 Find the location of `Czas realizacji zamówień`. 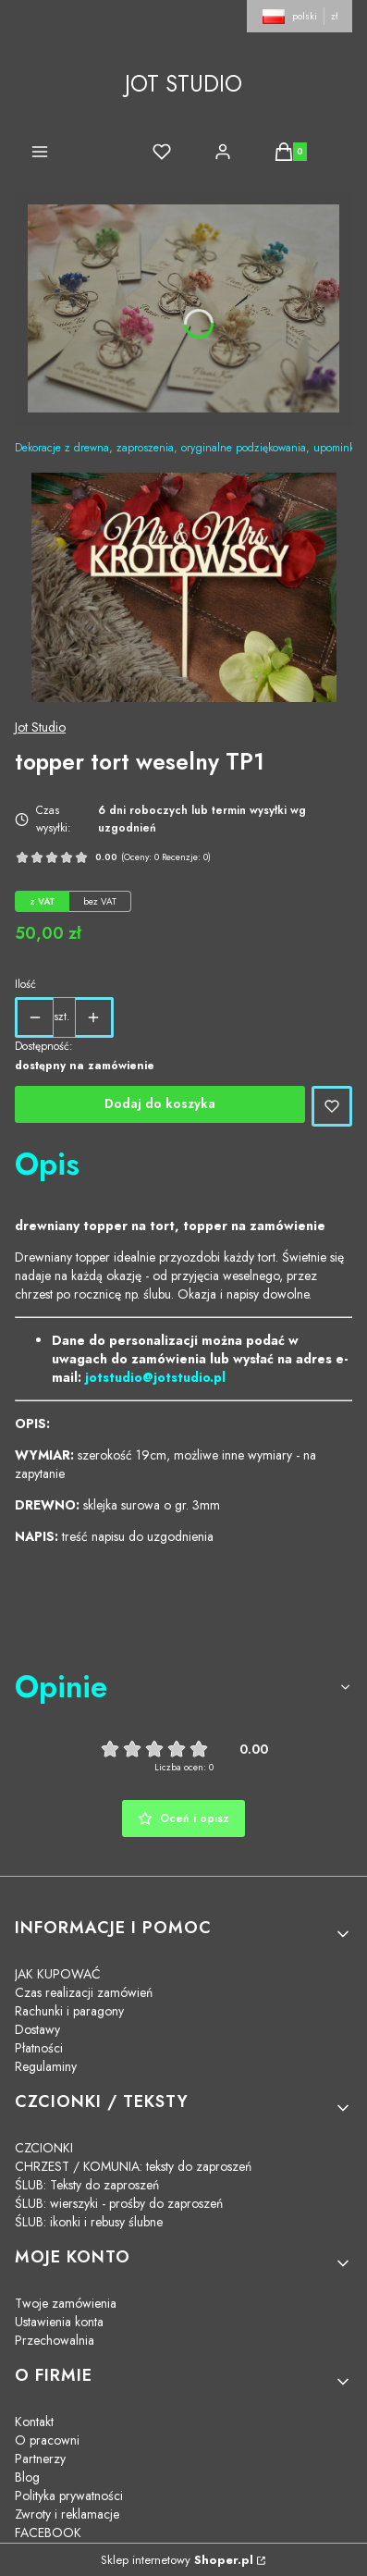

Czas realizacji zamówień is located at coordinates (84, 1992).